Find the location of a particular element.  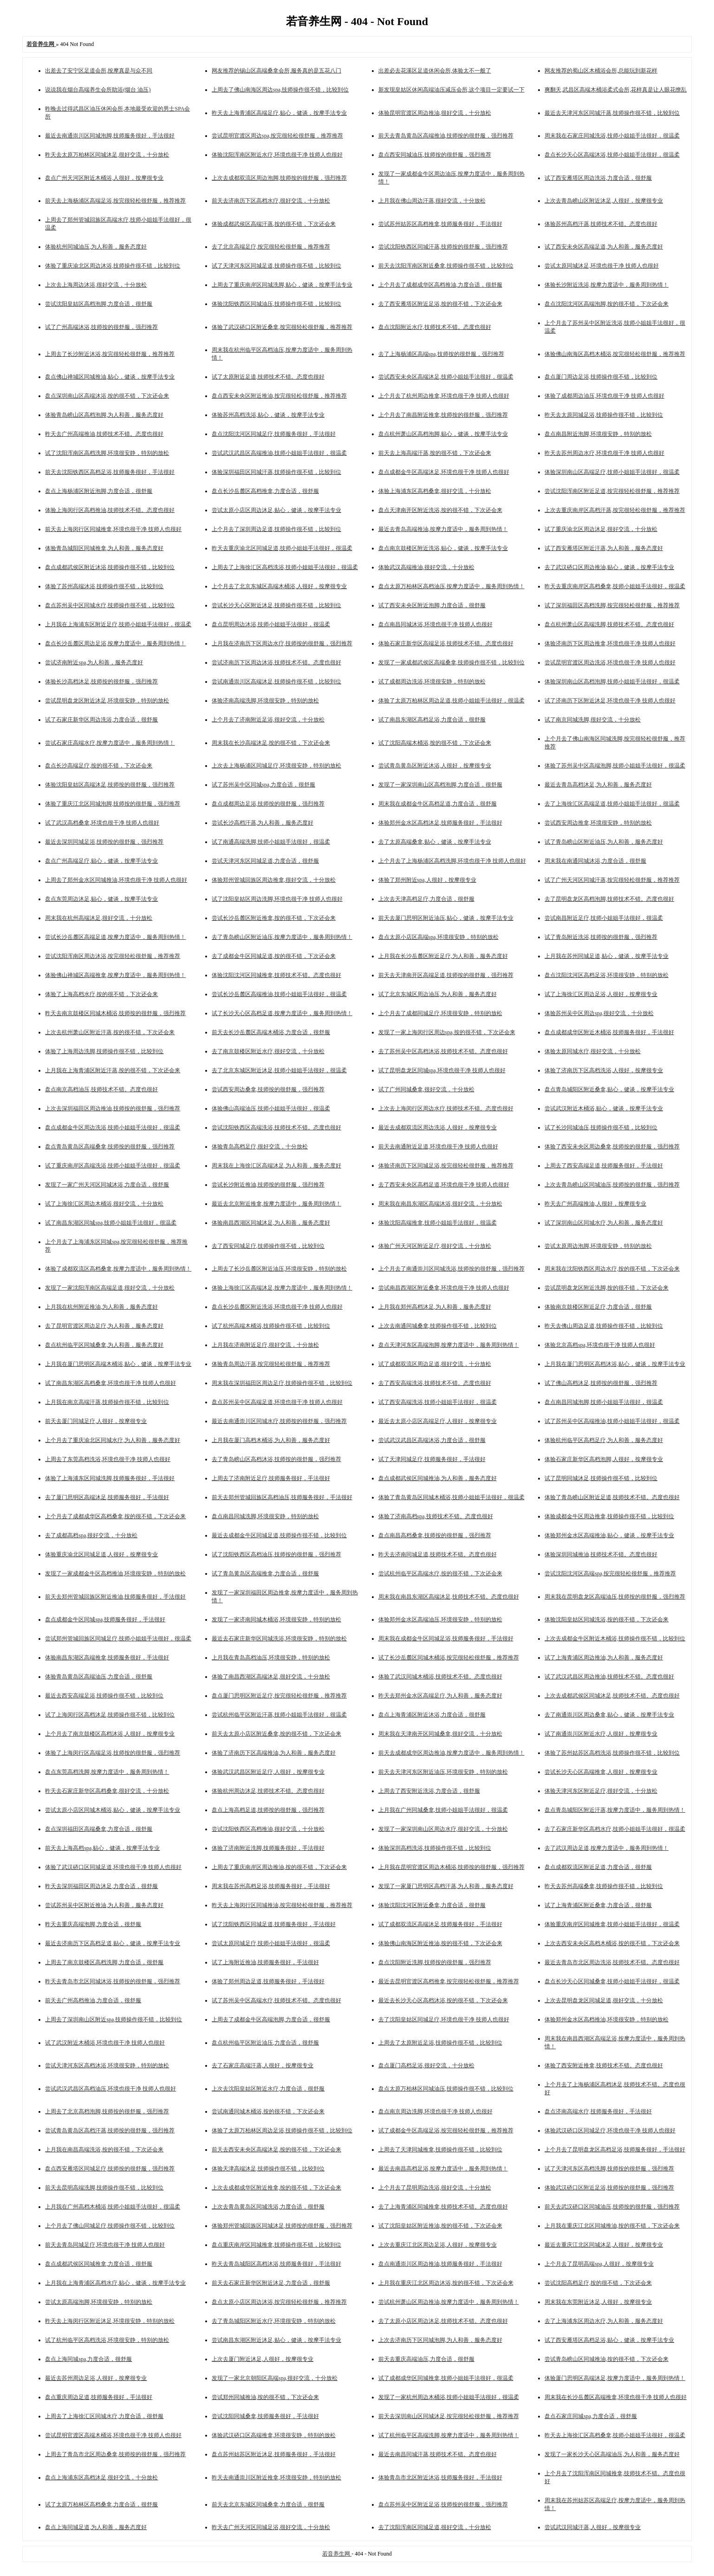

体验上海闵行区高档推油,技师技术不错。态度也很好 is located at coordinates (110, 510).